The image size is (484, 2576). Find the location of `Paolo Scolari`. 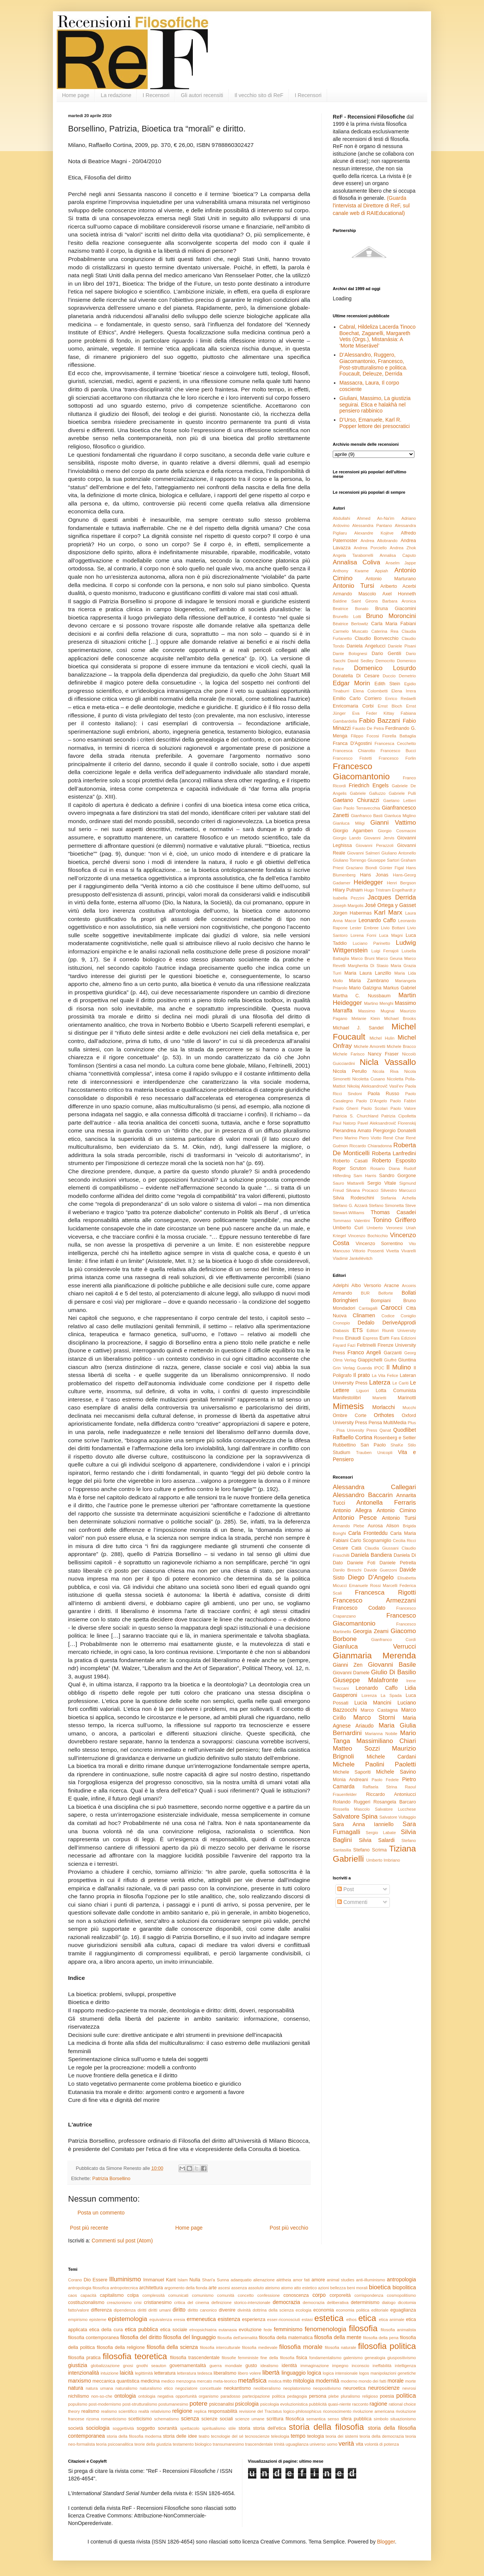

Paolo Scolari is located at coordinates (374, 1108).